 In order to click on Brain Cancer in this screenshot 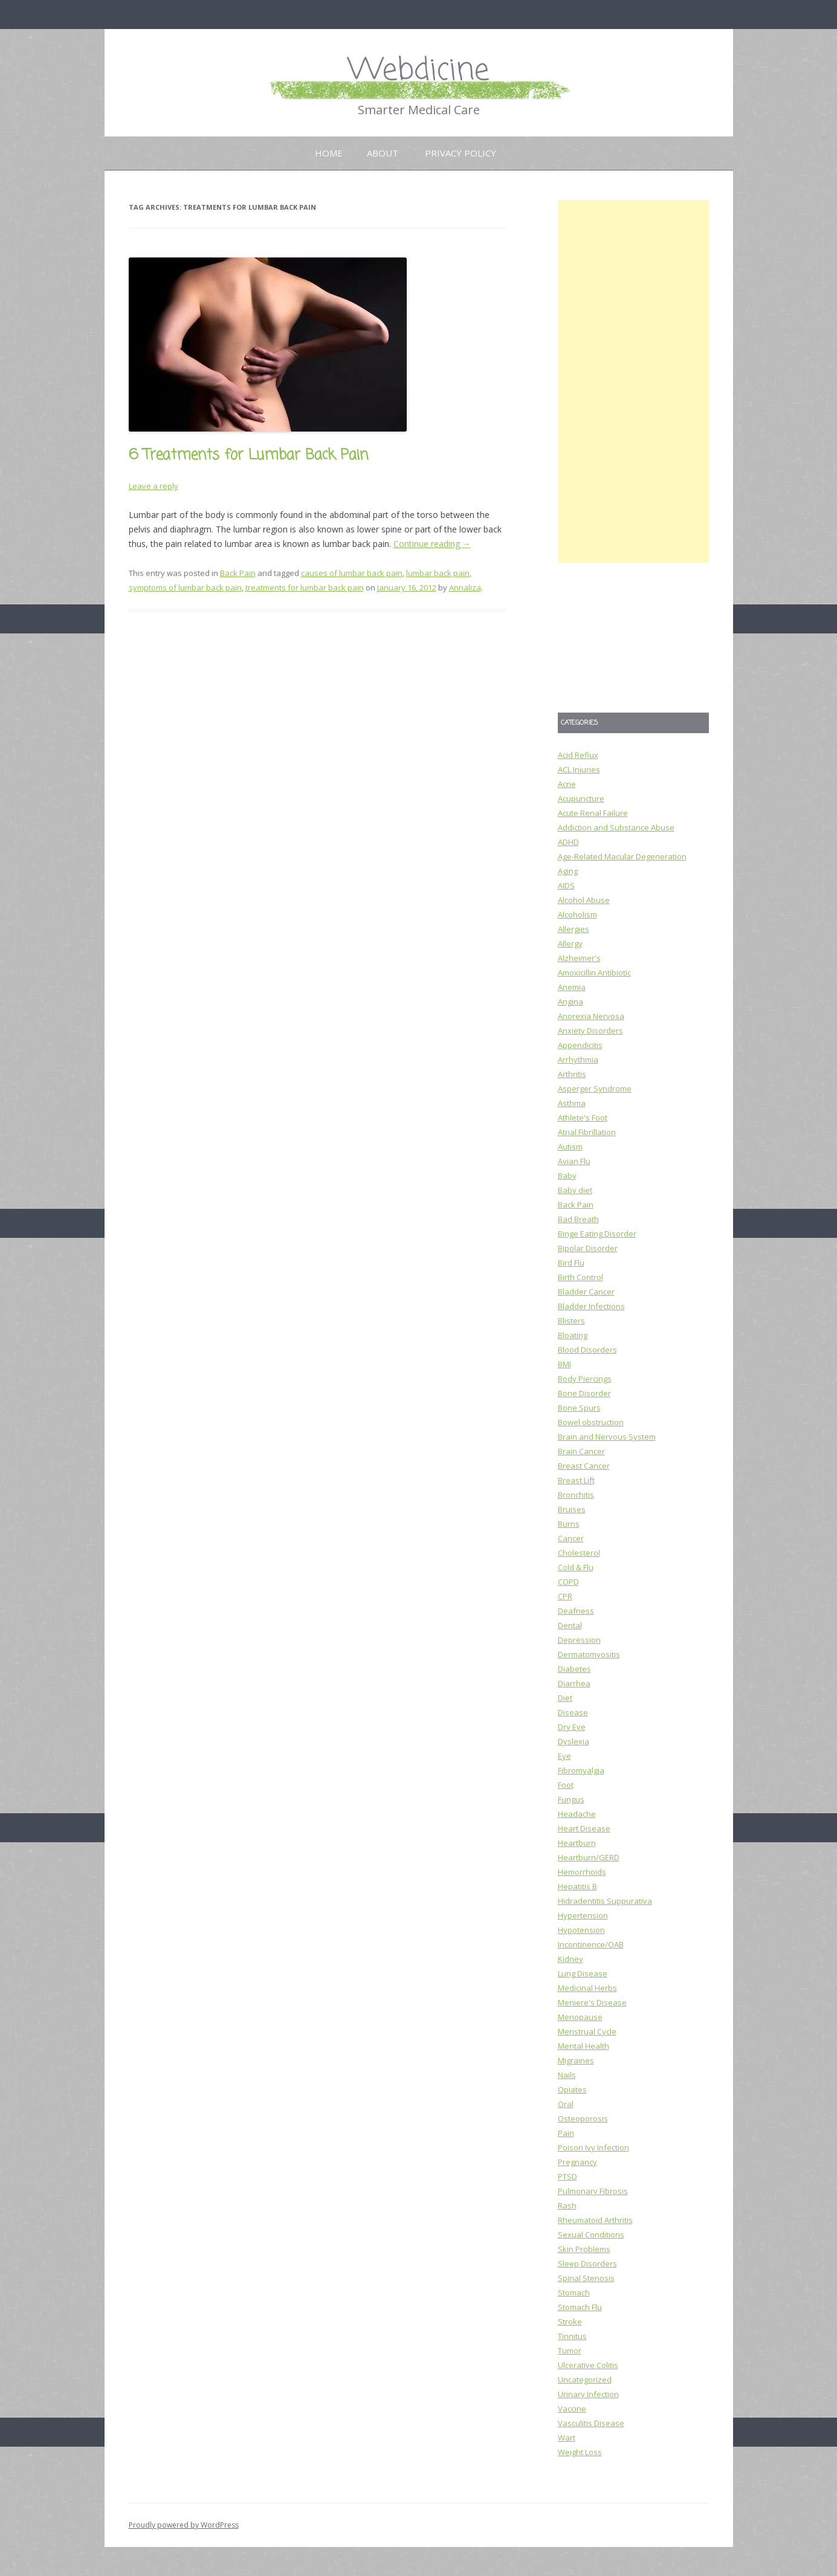, I will do `click(581, 1451)`.